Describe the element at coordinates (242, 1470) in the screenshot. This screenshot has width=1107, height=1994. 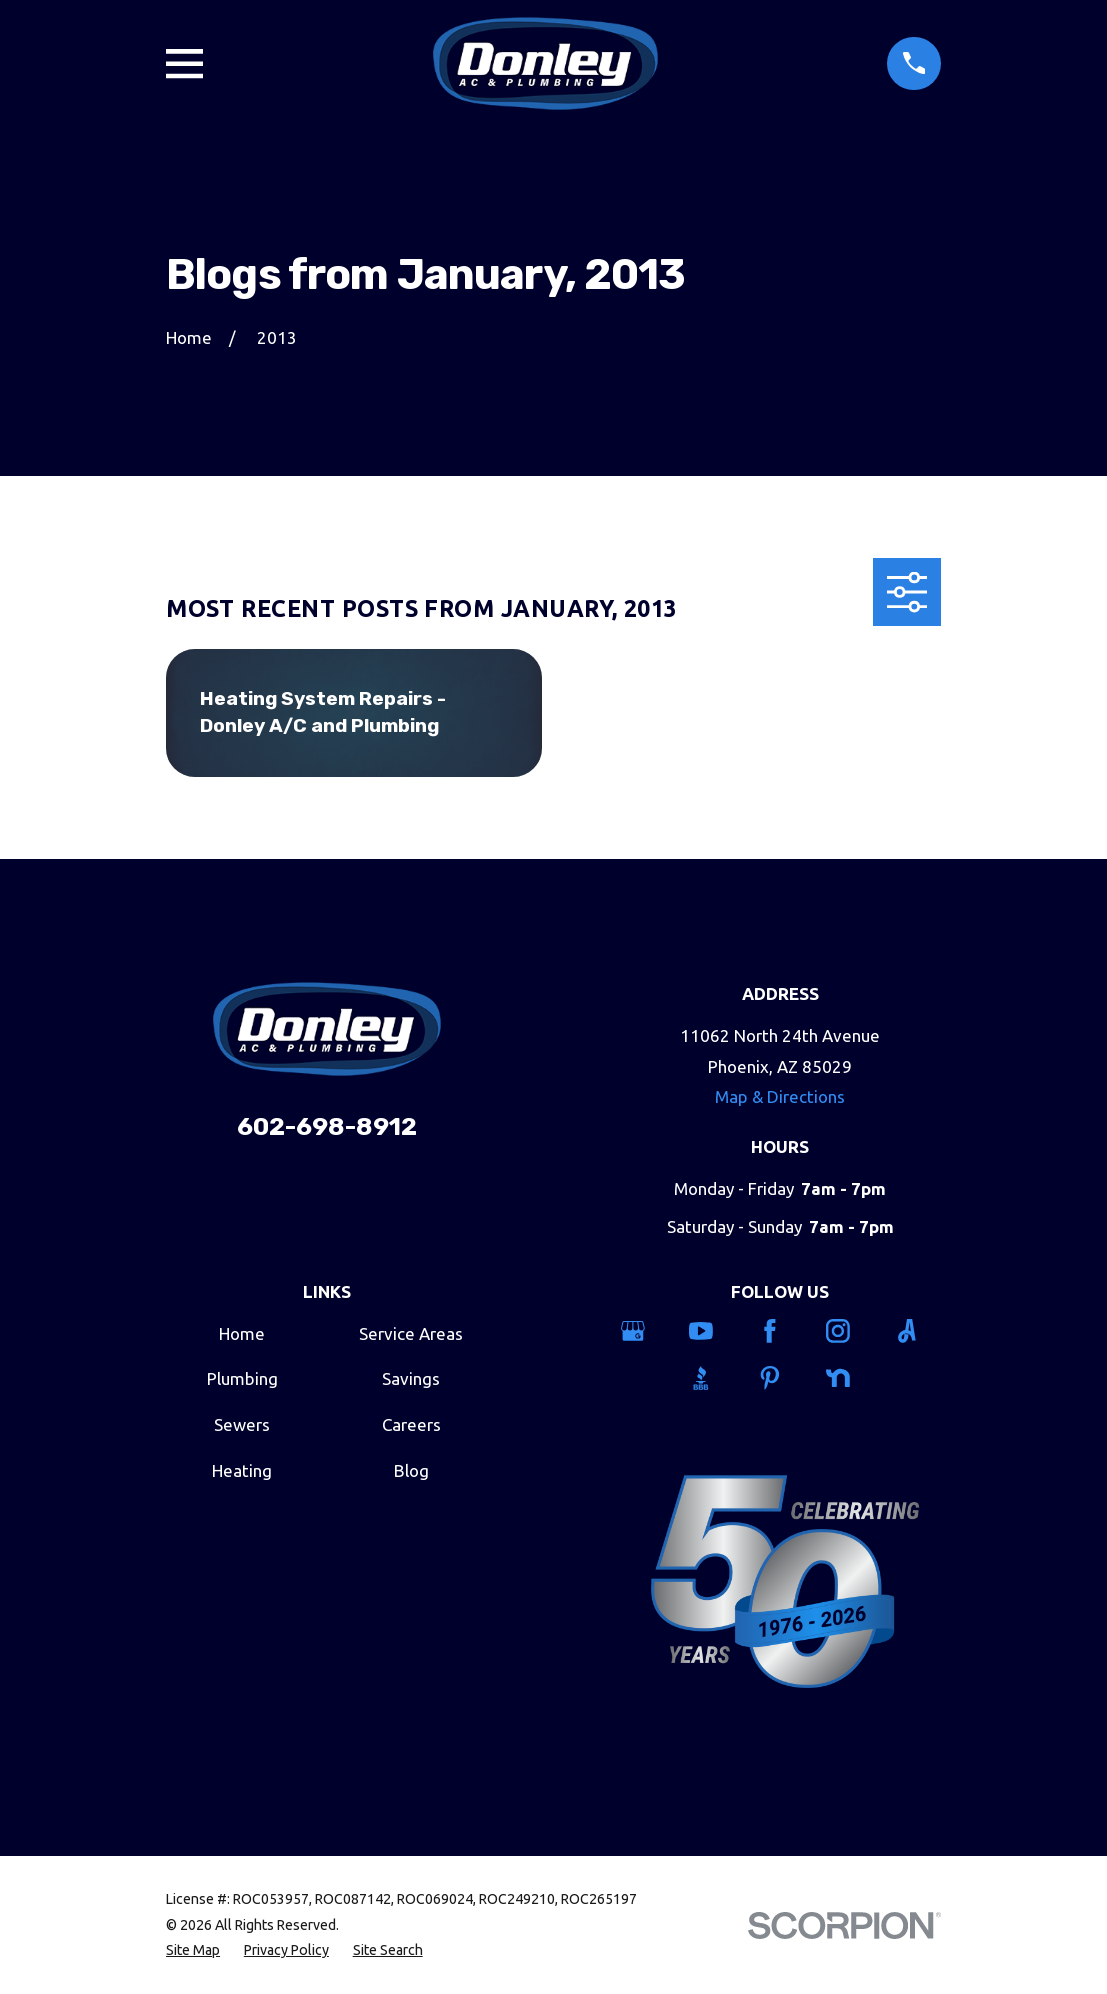
I see `Heating` at that location.